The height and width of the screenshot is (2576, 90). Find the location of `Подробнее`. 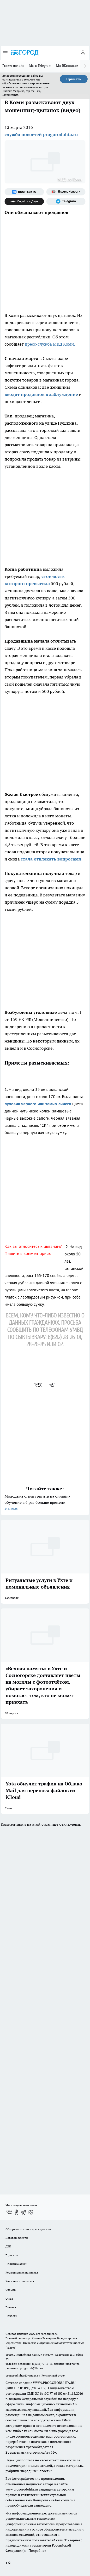

Подробнее is located at coordinates (37, 2550).